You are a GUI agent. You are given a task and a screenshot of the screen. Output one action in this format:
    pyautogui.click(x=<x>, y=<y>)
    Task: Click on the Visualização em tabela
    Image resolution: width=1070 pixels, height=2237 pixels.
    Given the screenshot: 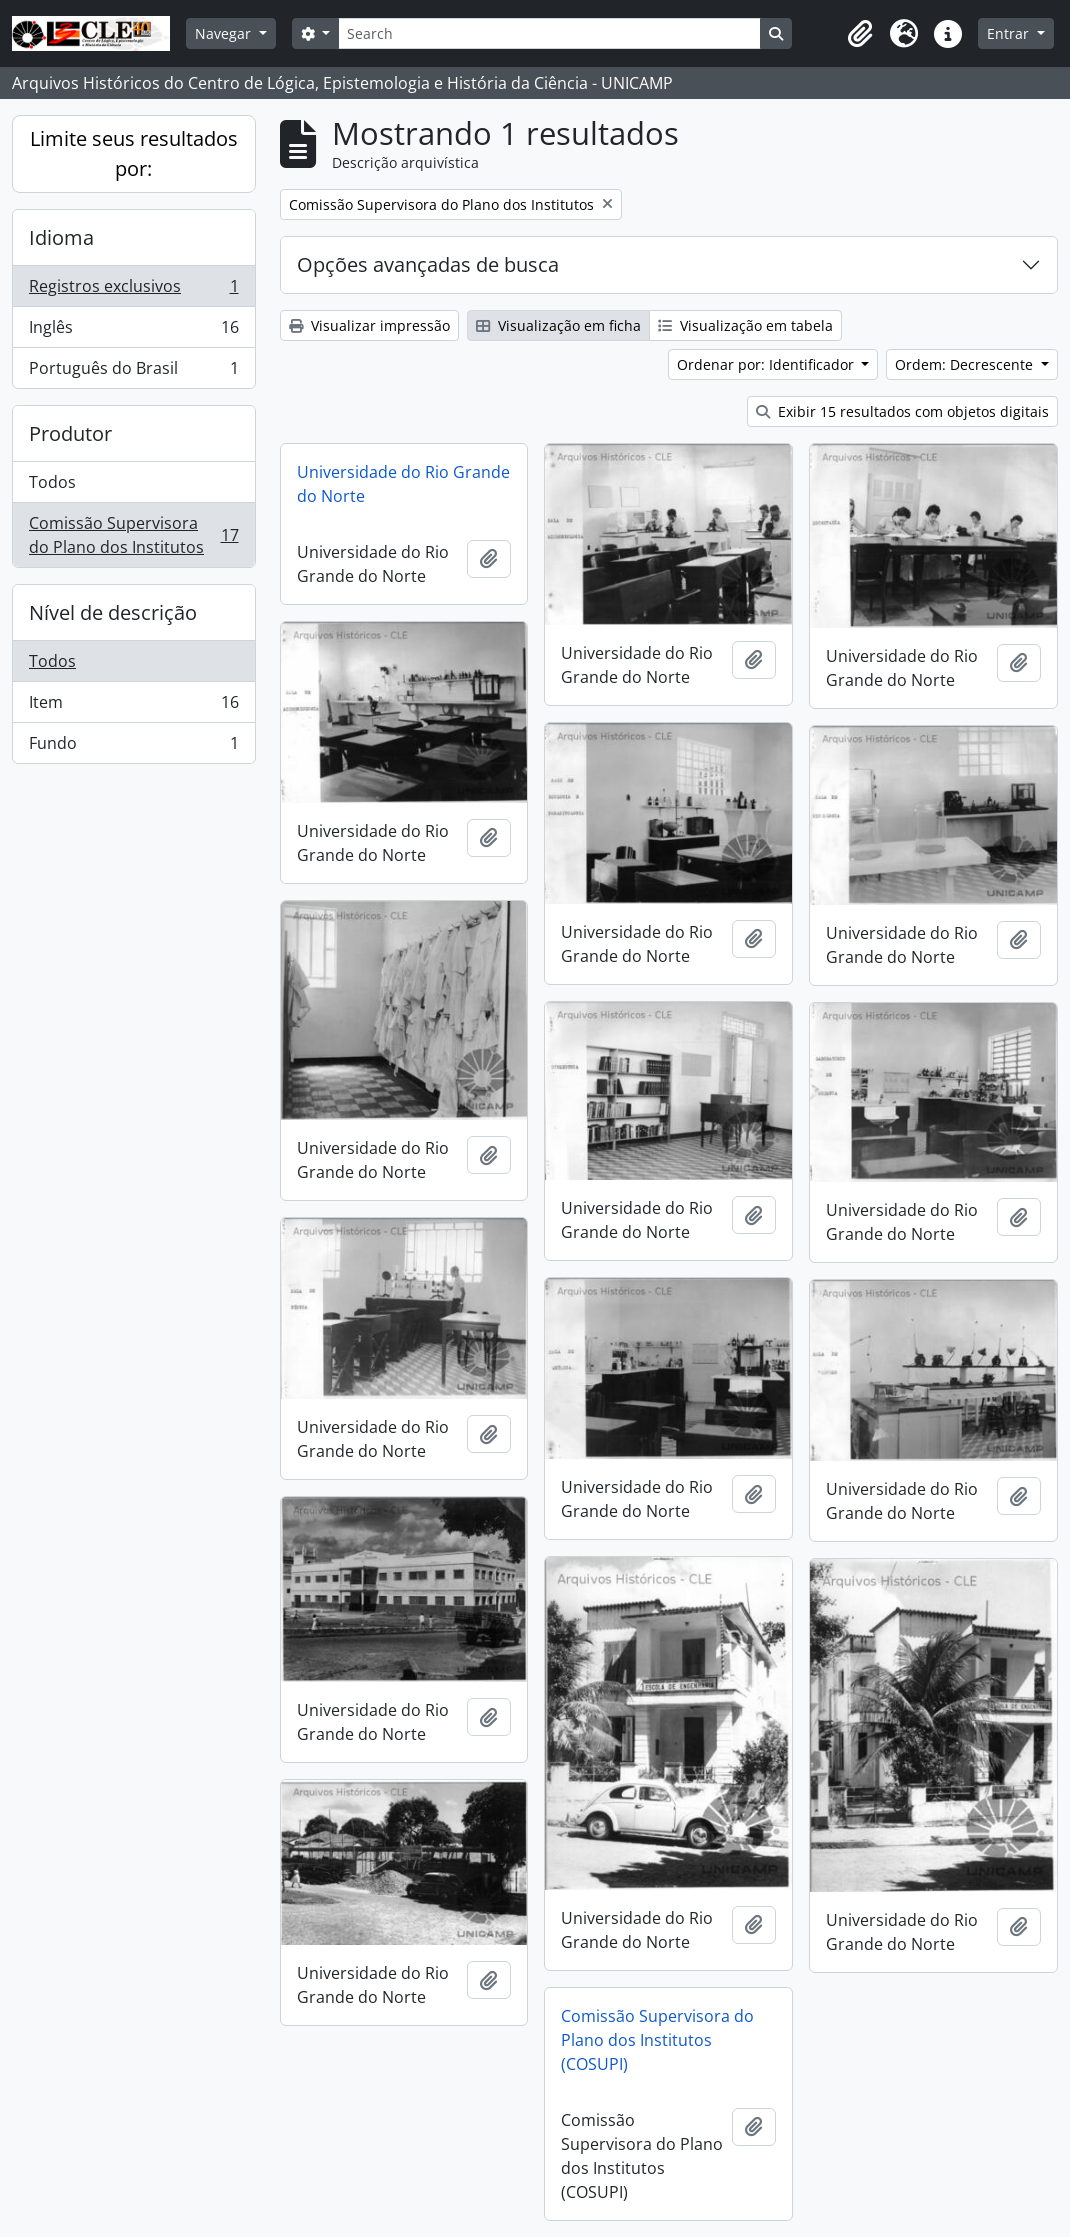 What is the action you would take?
    pyautogui.click(x=745, y=325)
    